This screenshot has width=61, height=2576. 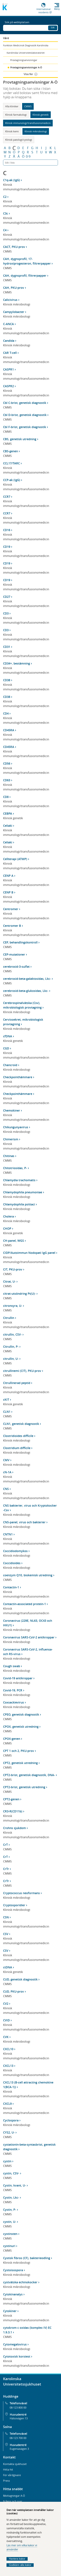 What do you see at coordinates (19, 2418) in the screenshot?
I see `Hälsovägen 13` at bounding box center [19, 2418].